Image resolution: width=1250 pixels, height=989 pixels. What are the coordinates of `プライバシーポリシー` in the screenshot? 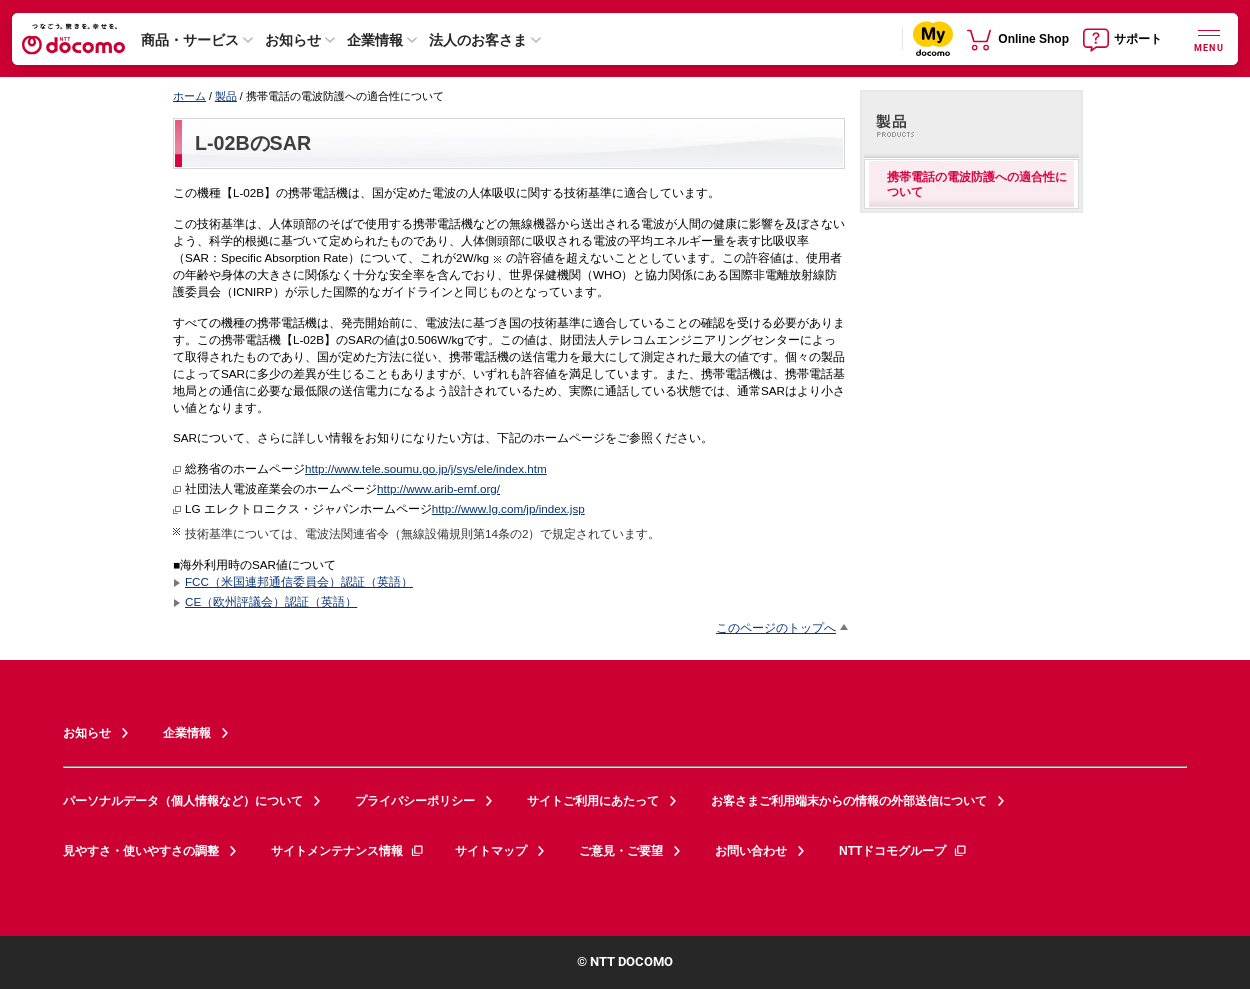 It's located at (415, 801).